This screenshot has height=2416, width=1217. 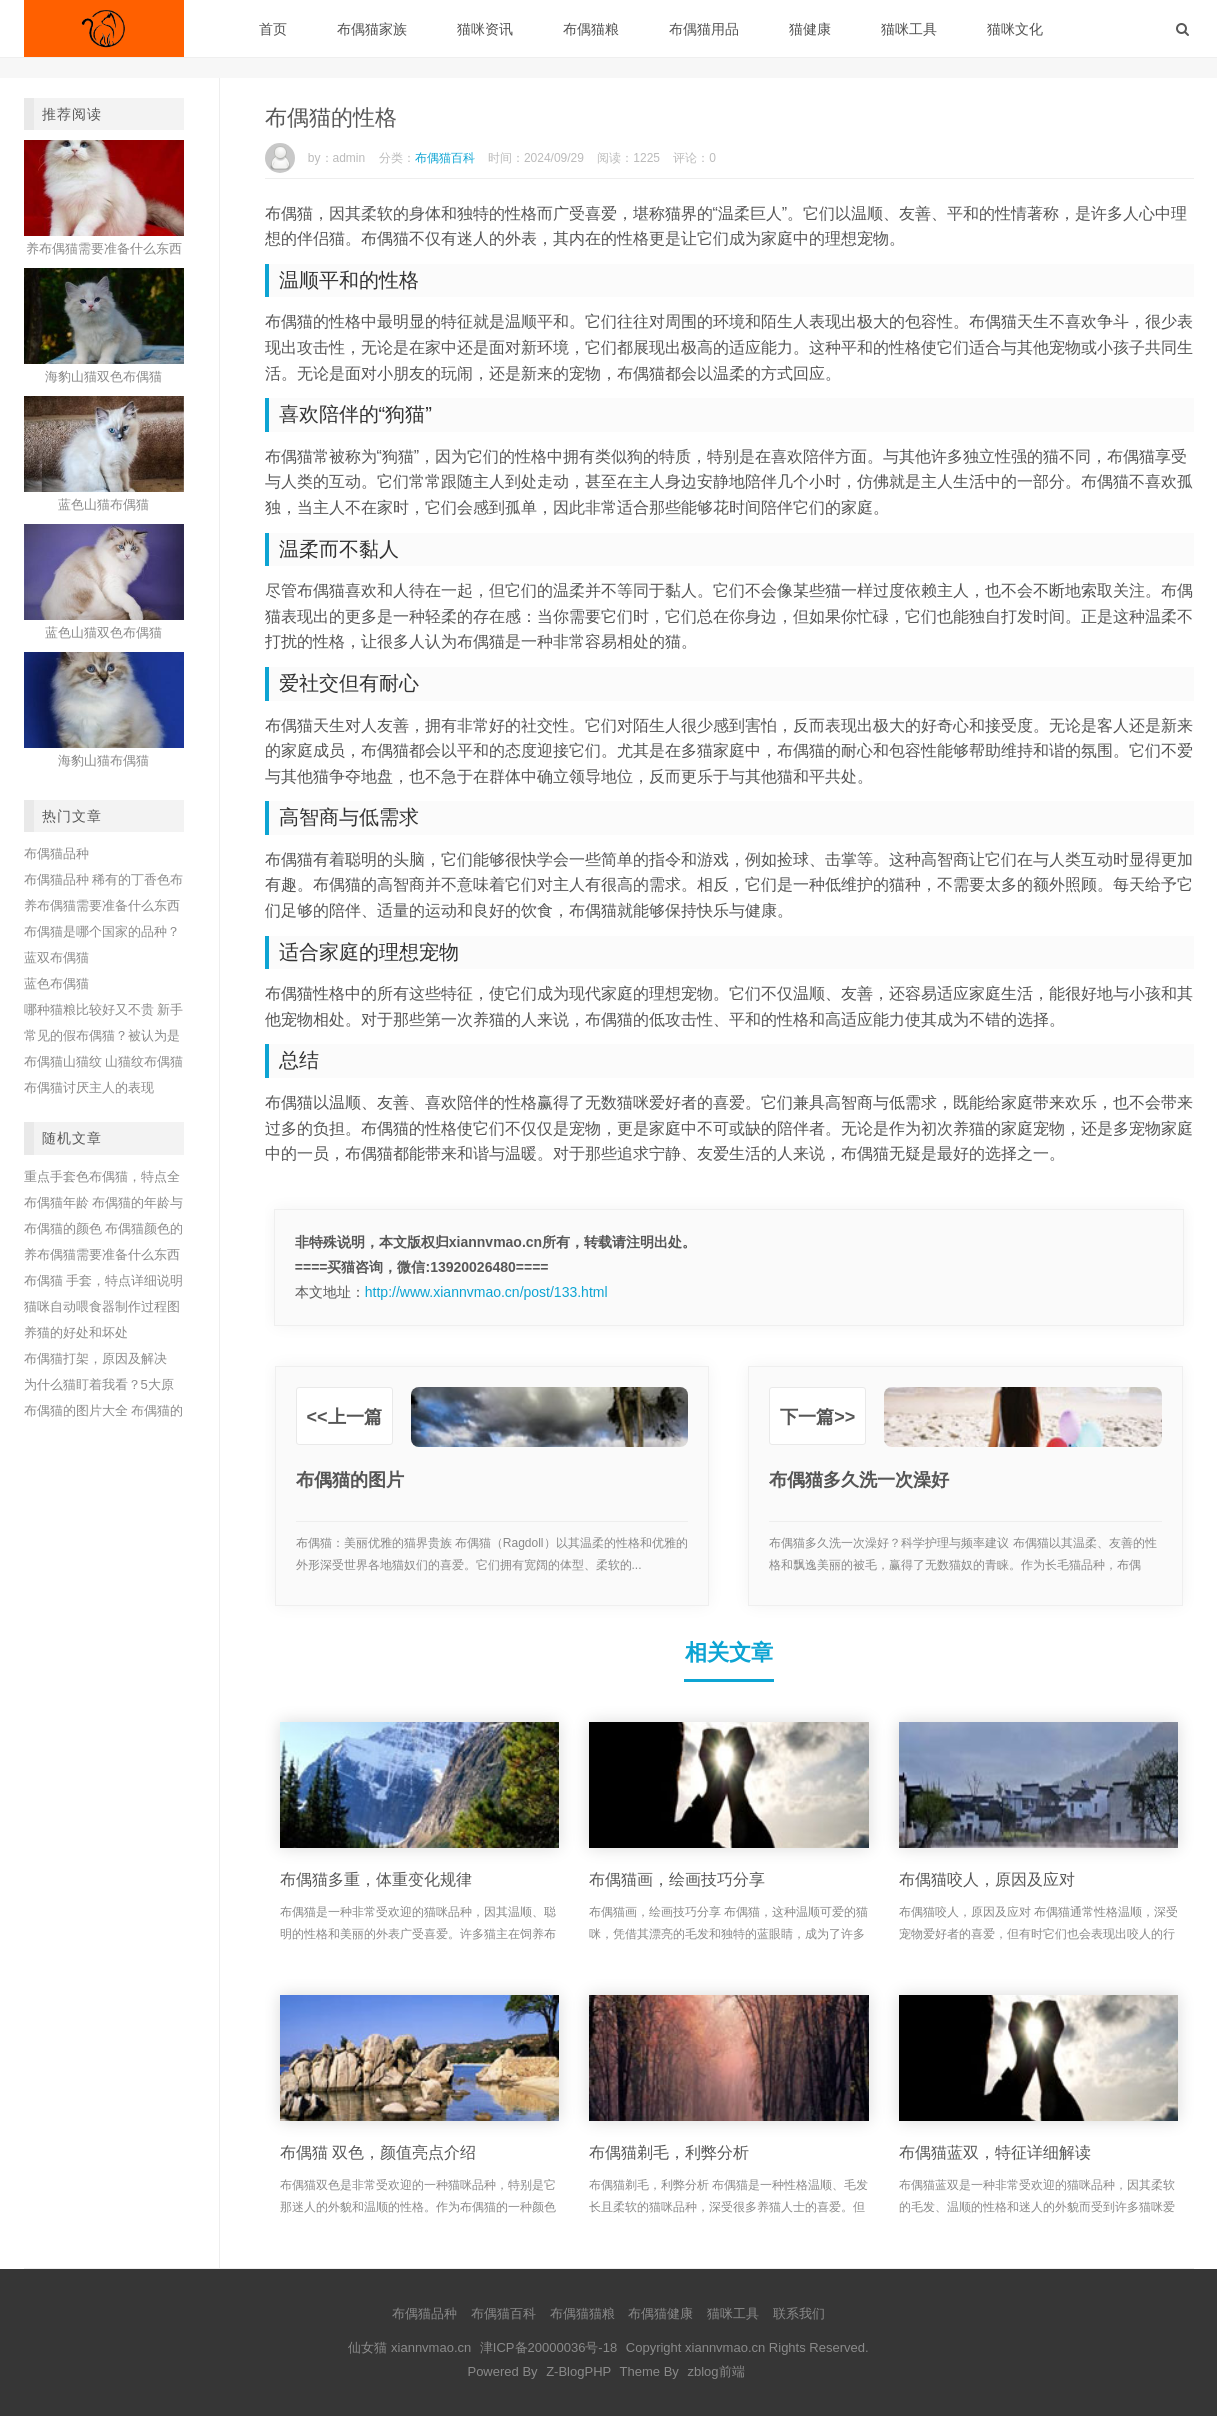 What do you see at coordinates (445, 158) in the screenshot?
I see `布偶猫百科` at bounding box center [445, 158].